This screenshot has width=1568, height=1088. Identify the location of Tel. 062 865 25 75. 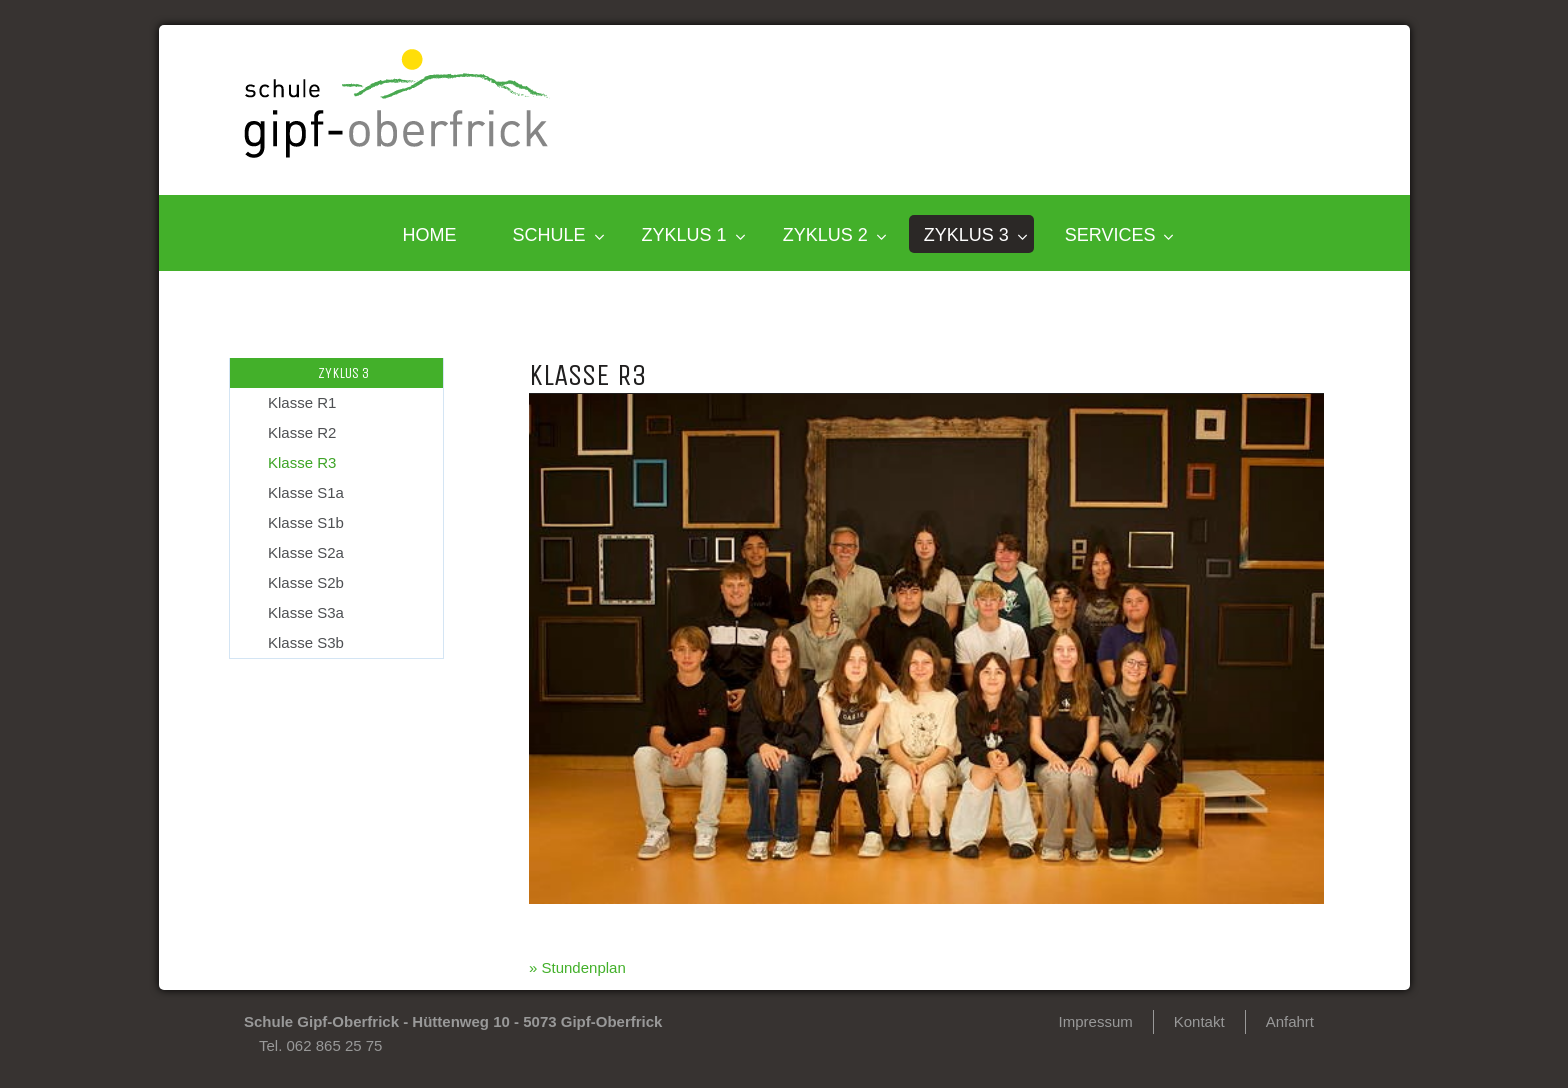
(320, 1045).